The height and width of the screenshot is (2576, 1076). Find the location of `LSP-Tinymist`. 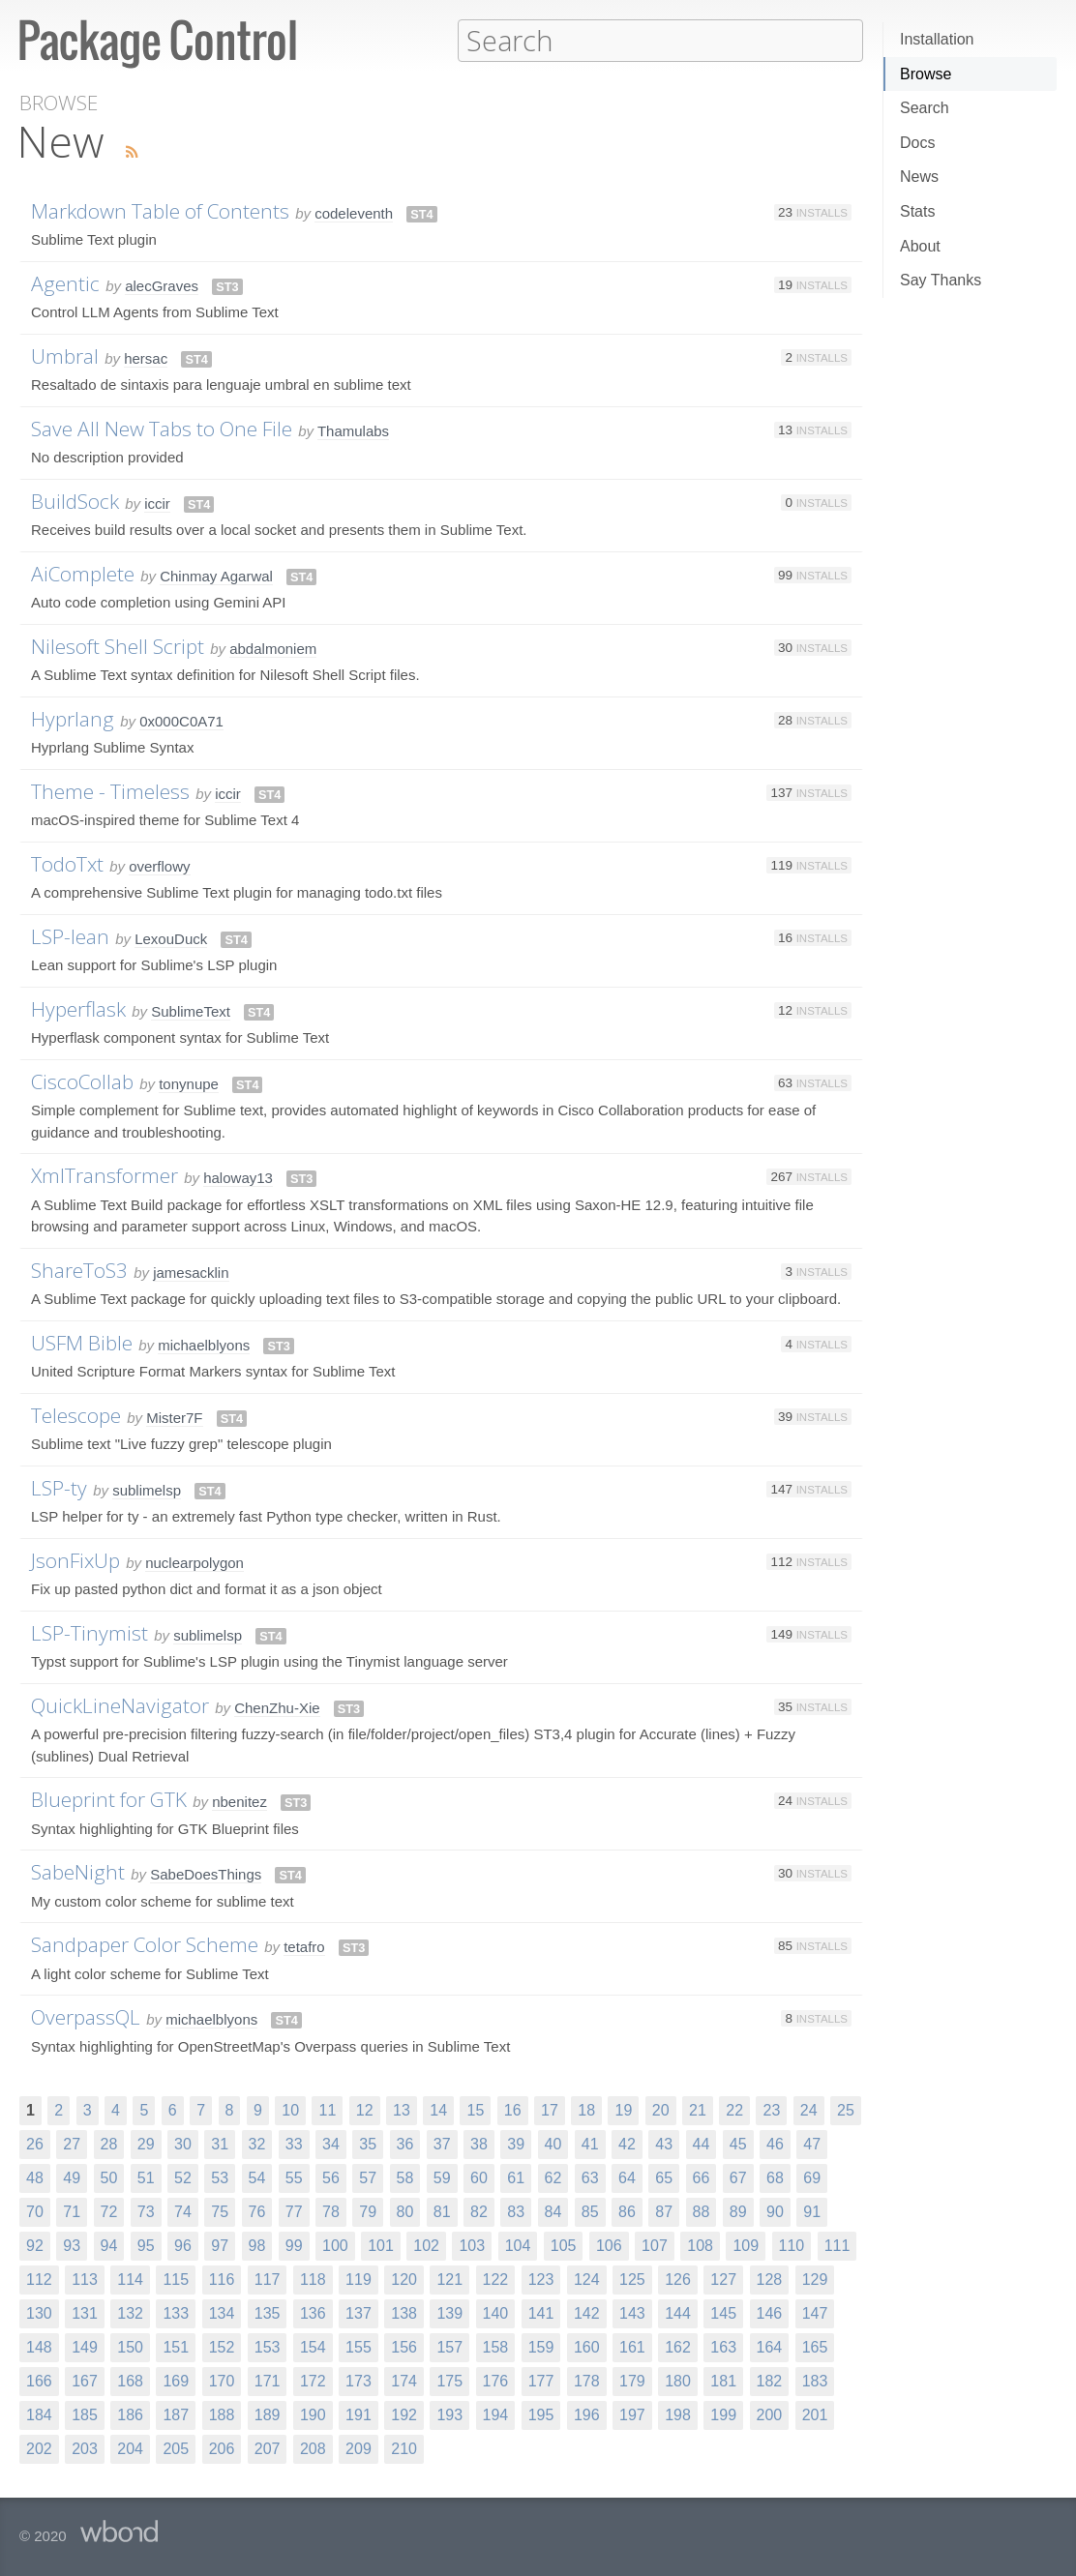

LSP-Tinymist is located at coordinates (89, 1631).